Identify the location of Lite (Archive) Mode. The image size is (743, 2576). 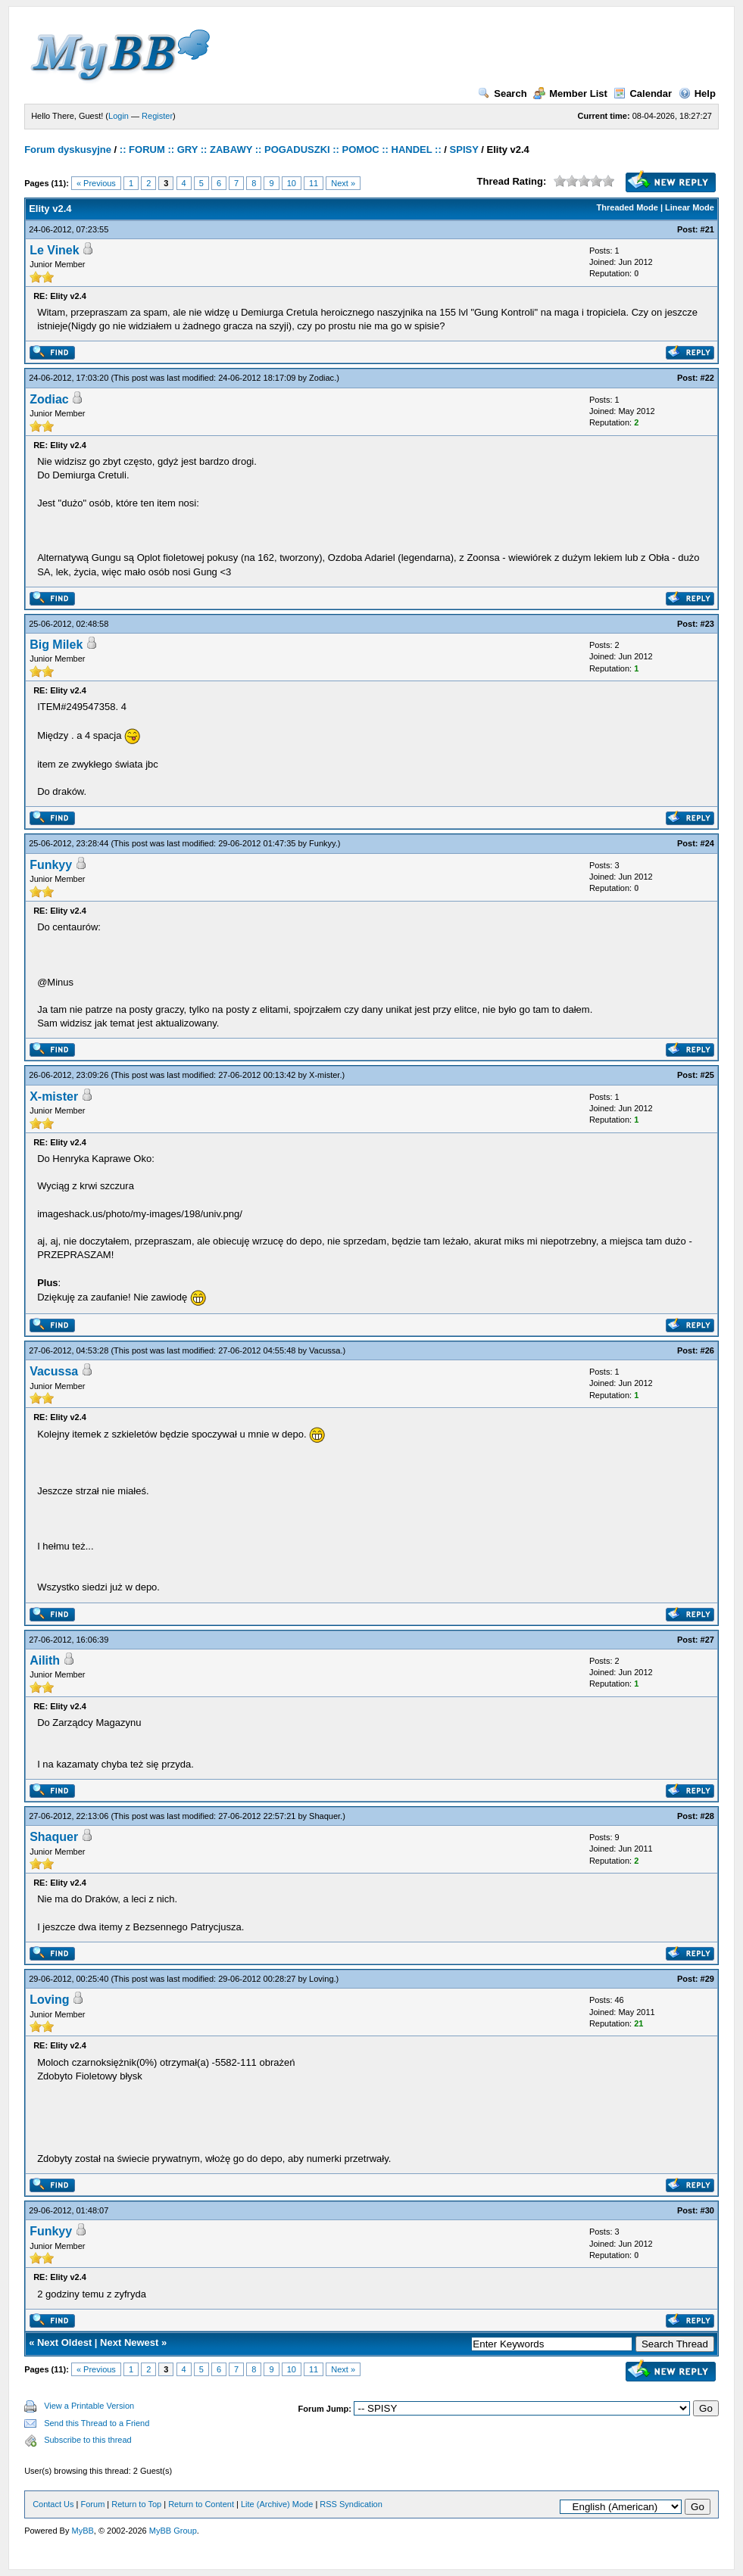
(277, 2504).